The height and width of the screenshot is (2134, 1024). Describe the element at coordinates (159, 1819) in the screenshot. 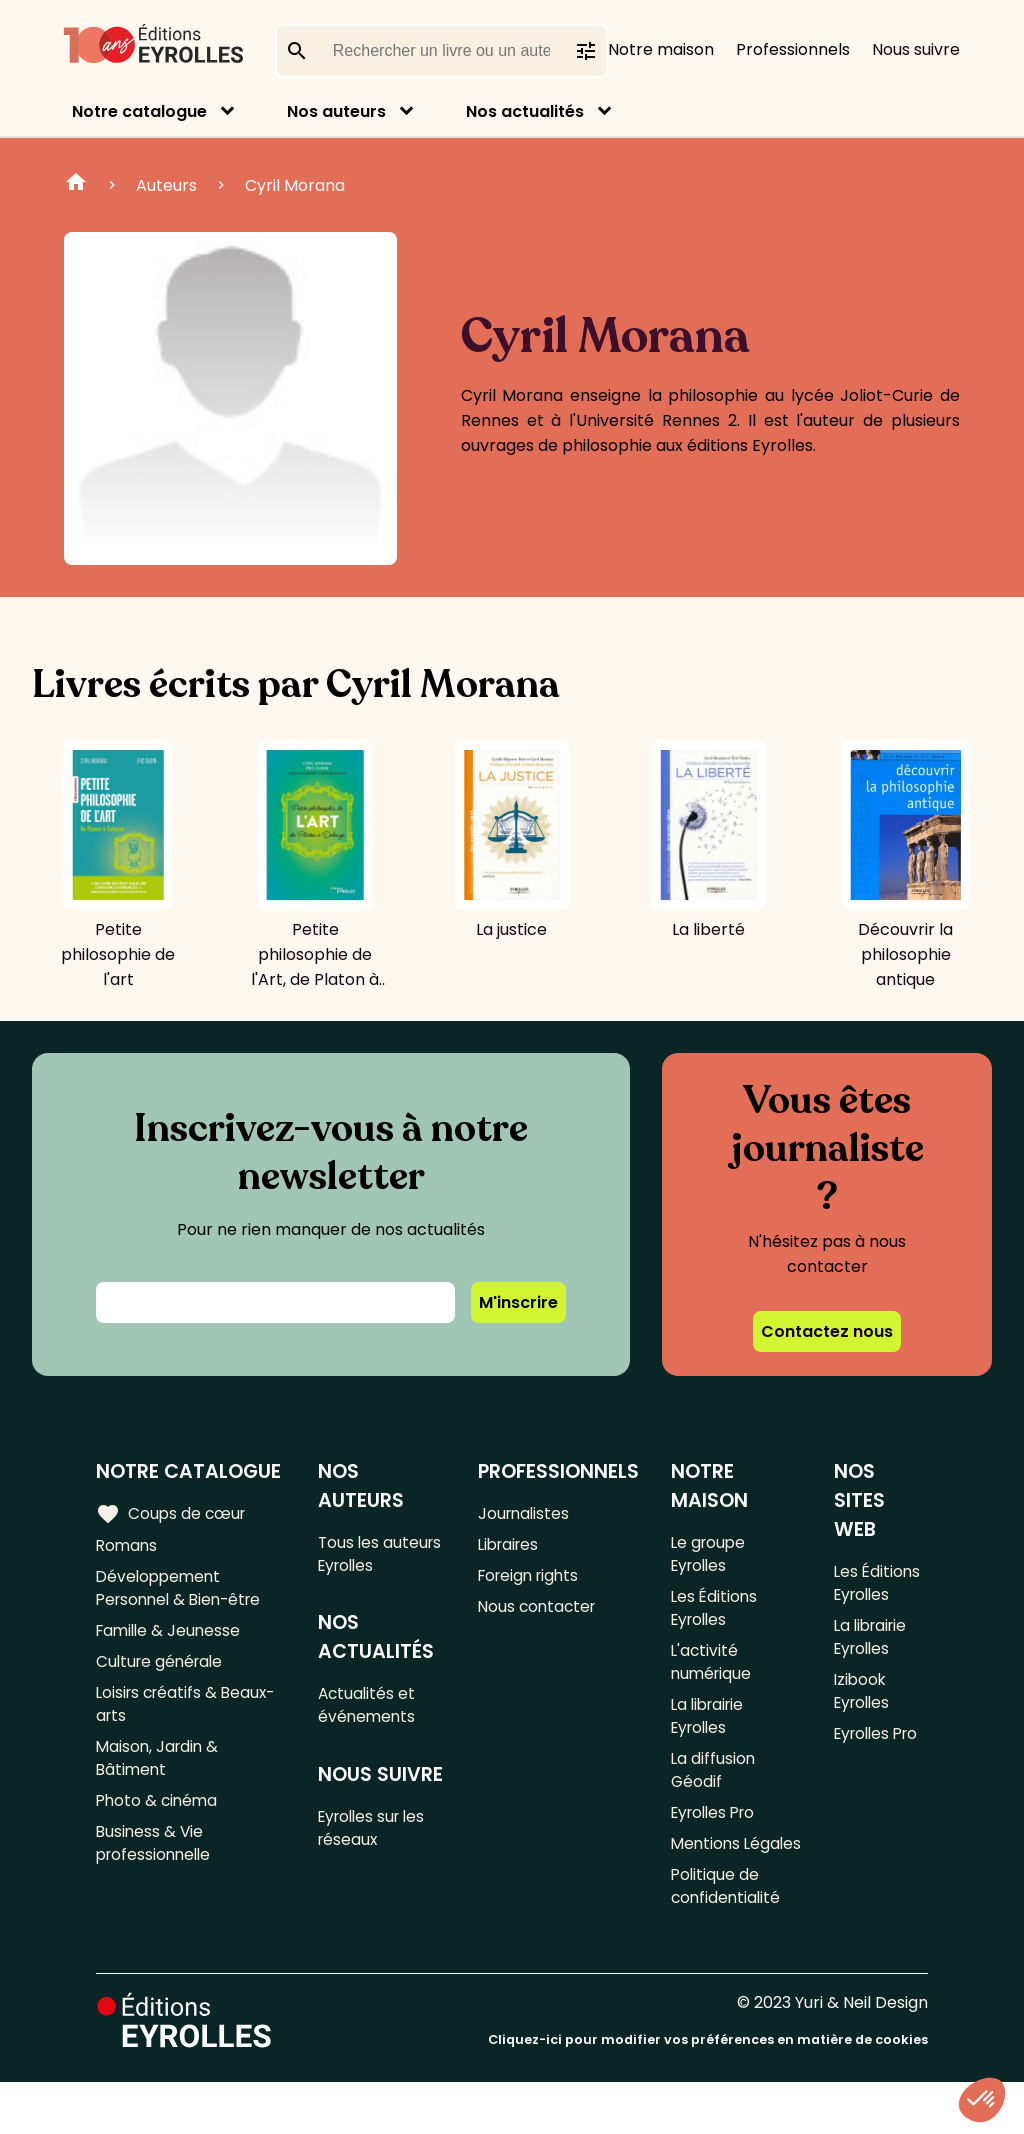

I see `Photo & cinéma` at that location.